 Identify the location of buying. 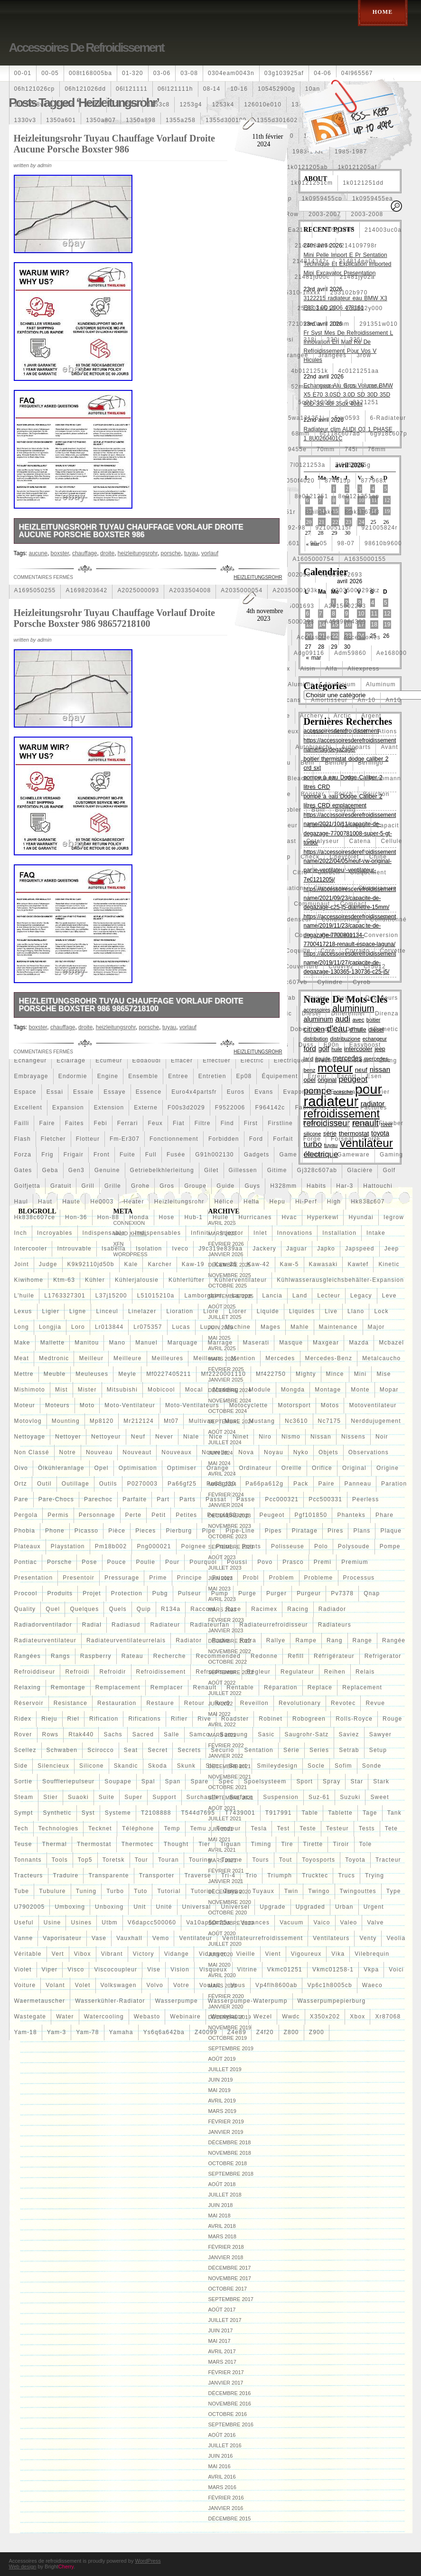
(345, 809).